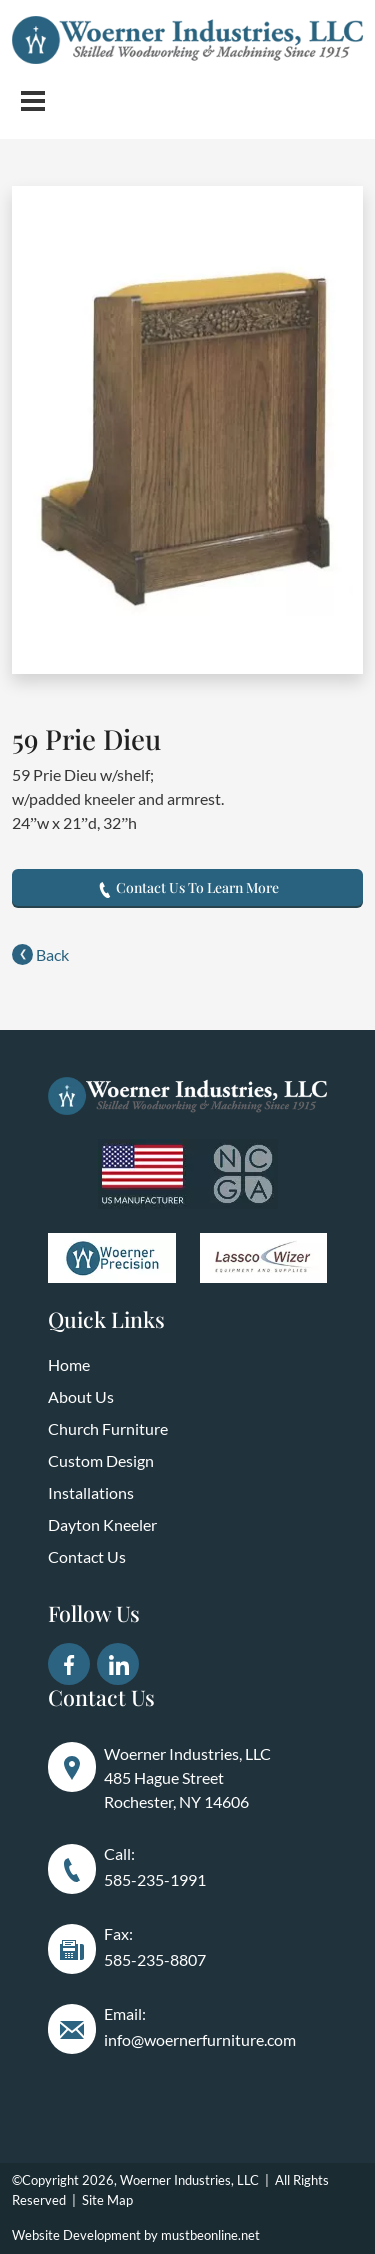  I want to click on Home, so click(69, 1364).